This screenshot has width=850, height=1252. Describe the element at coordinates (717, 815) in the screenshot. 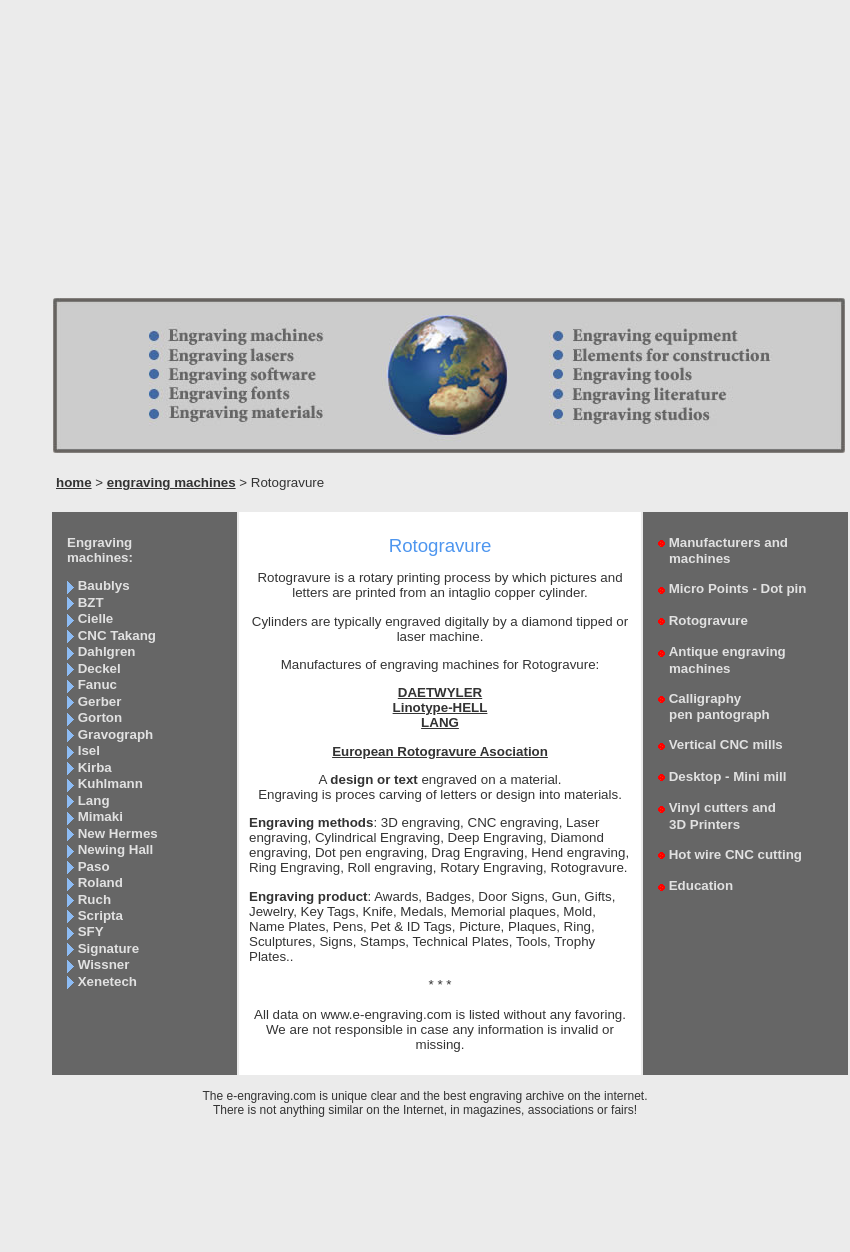

I see `Vinyl cutters and` at that location.